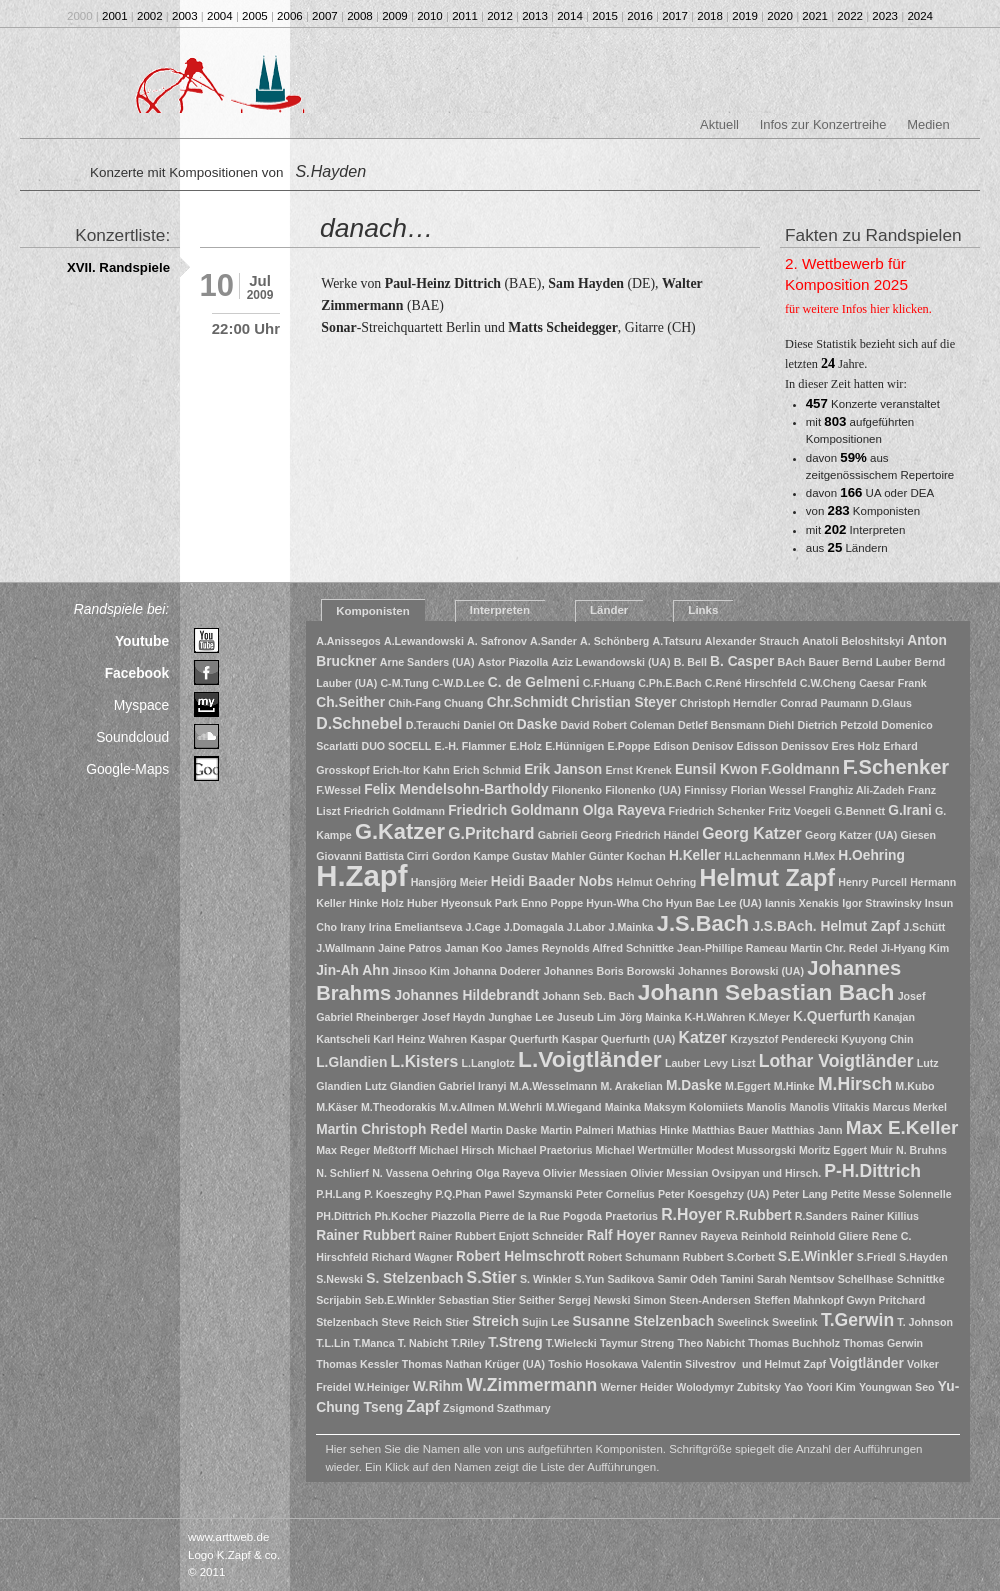 The height and width of the screenshot is (1591, 1000). What do you see at coordinates (877, 1039) in the screenshot?
I see `Kyuyong Chin [Kyuyong Chin (1 Eintrag)]` at bounding box center [877, 1039].